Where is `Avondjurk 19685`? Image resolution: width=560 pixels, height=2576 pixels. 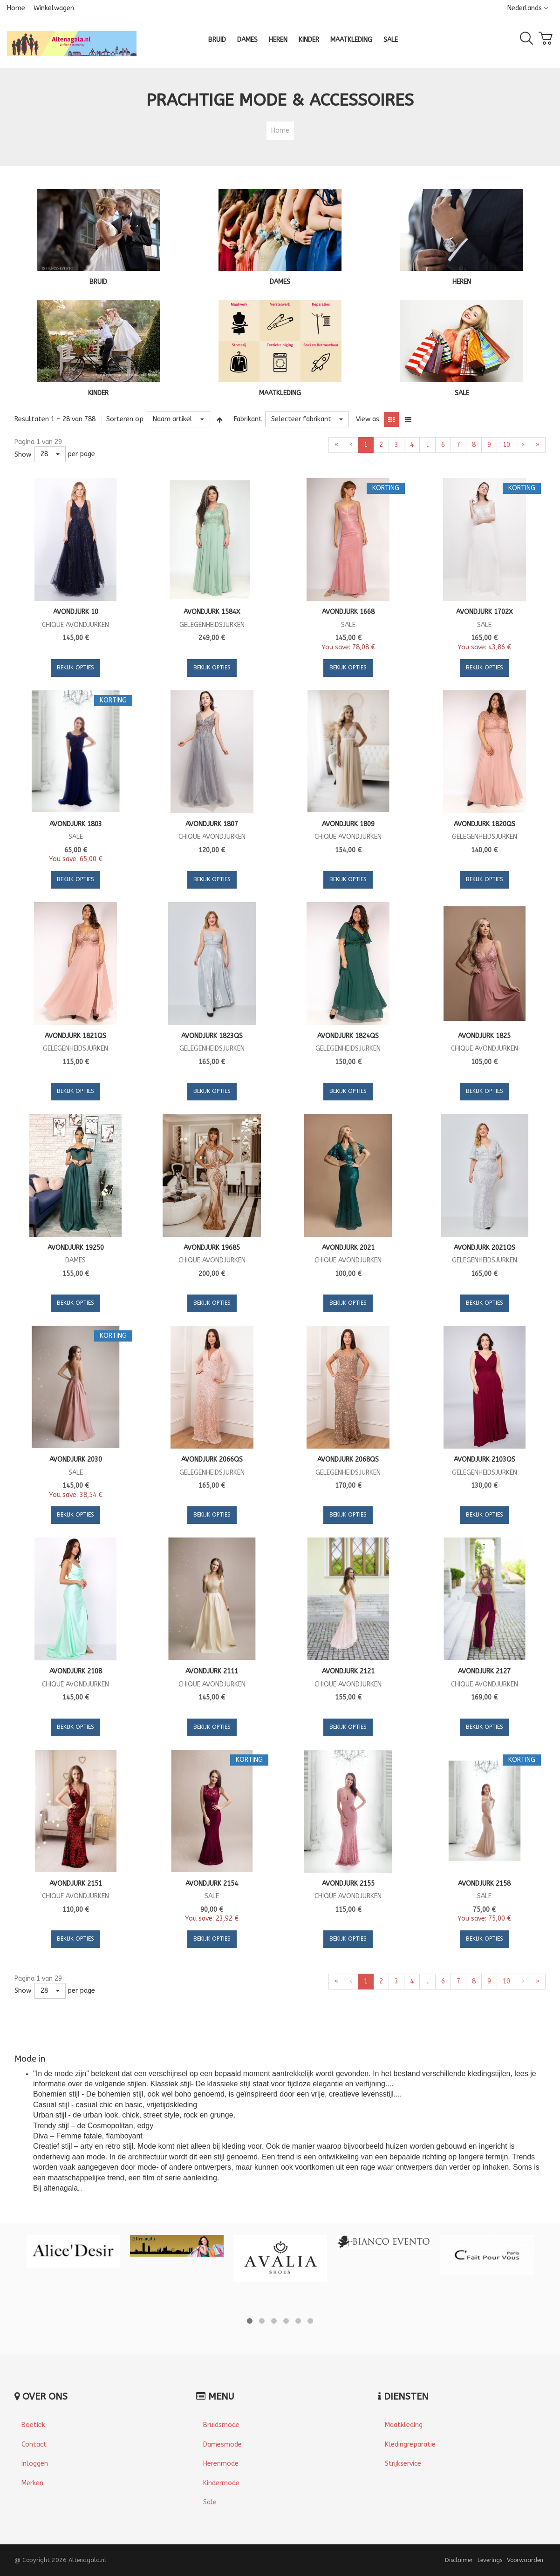
Avondjurk 19685 is located at coordinates (212, 1248).